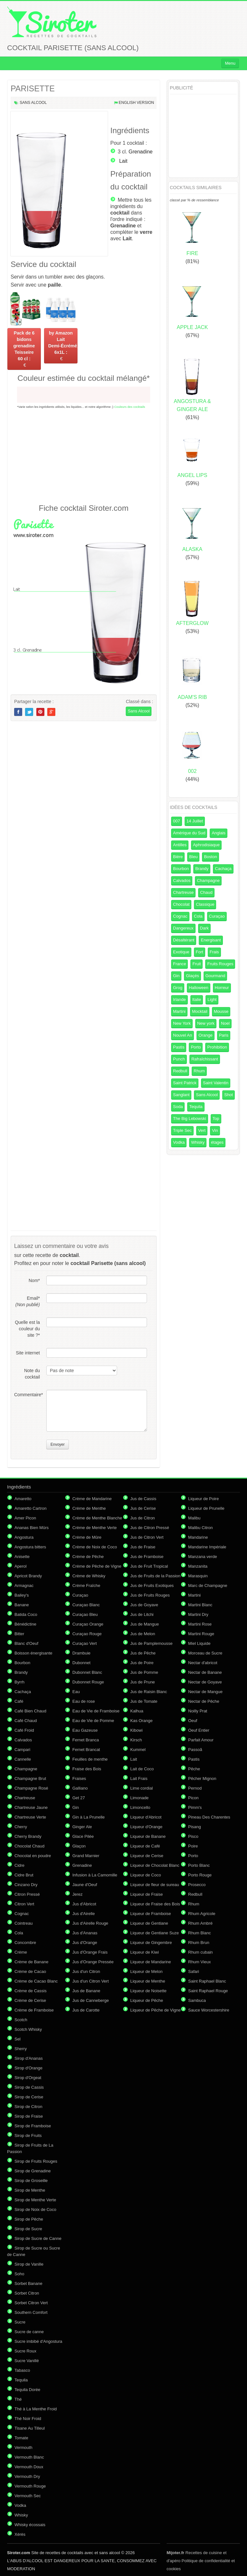 The image size is (247, 2576). What do you see at coordinates (207, 1547) in the screenshot?
I see `Mandarine Impériale` at bounding box center [207, 1547].